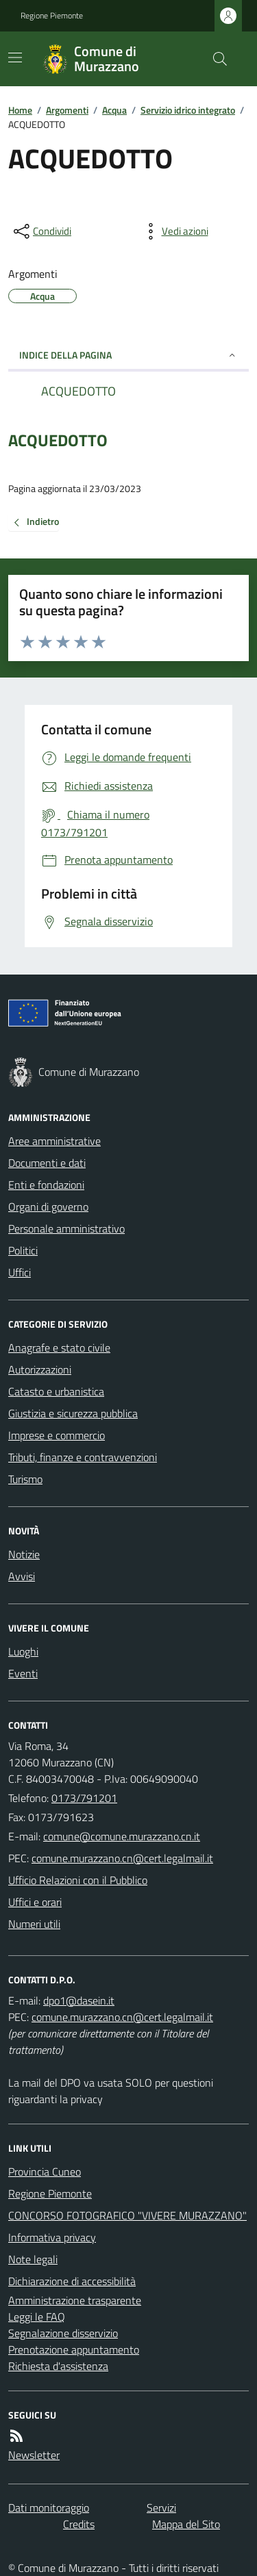  What do you see at coordinates (48, 1206) in the screenshot?
I see `Organi di governo` at bounding box center [48, 1206].